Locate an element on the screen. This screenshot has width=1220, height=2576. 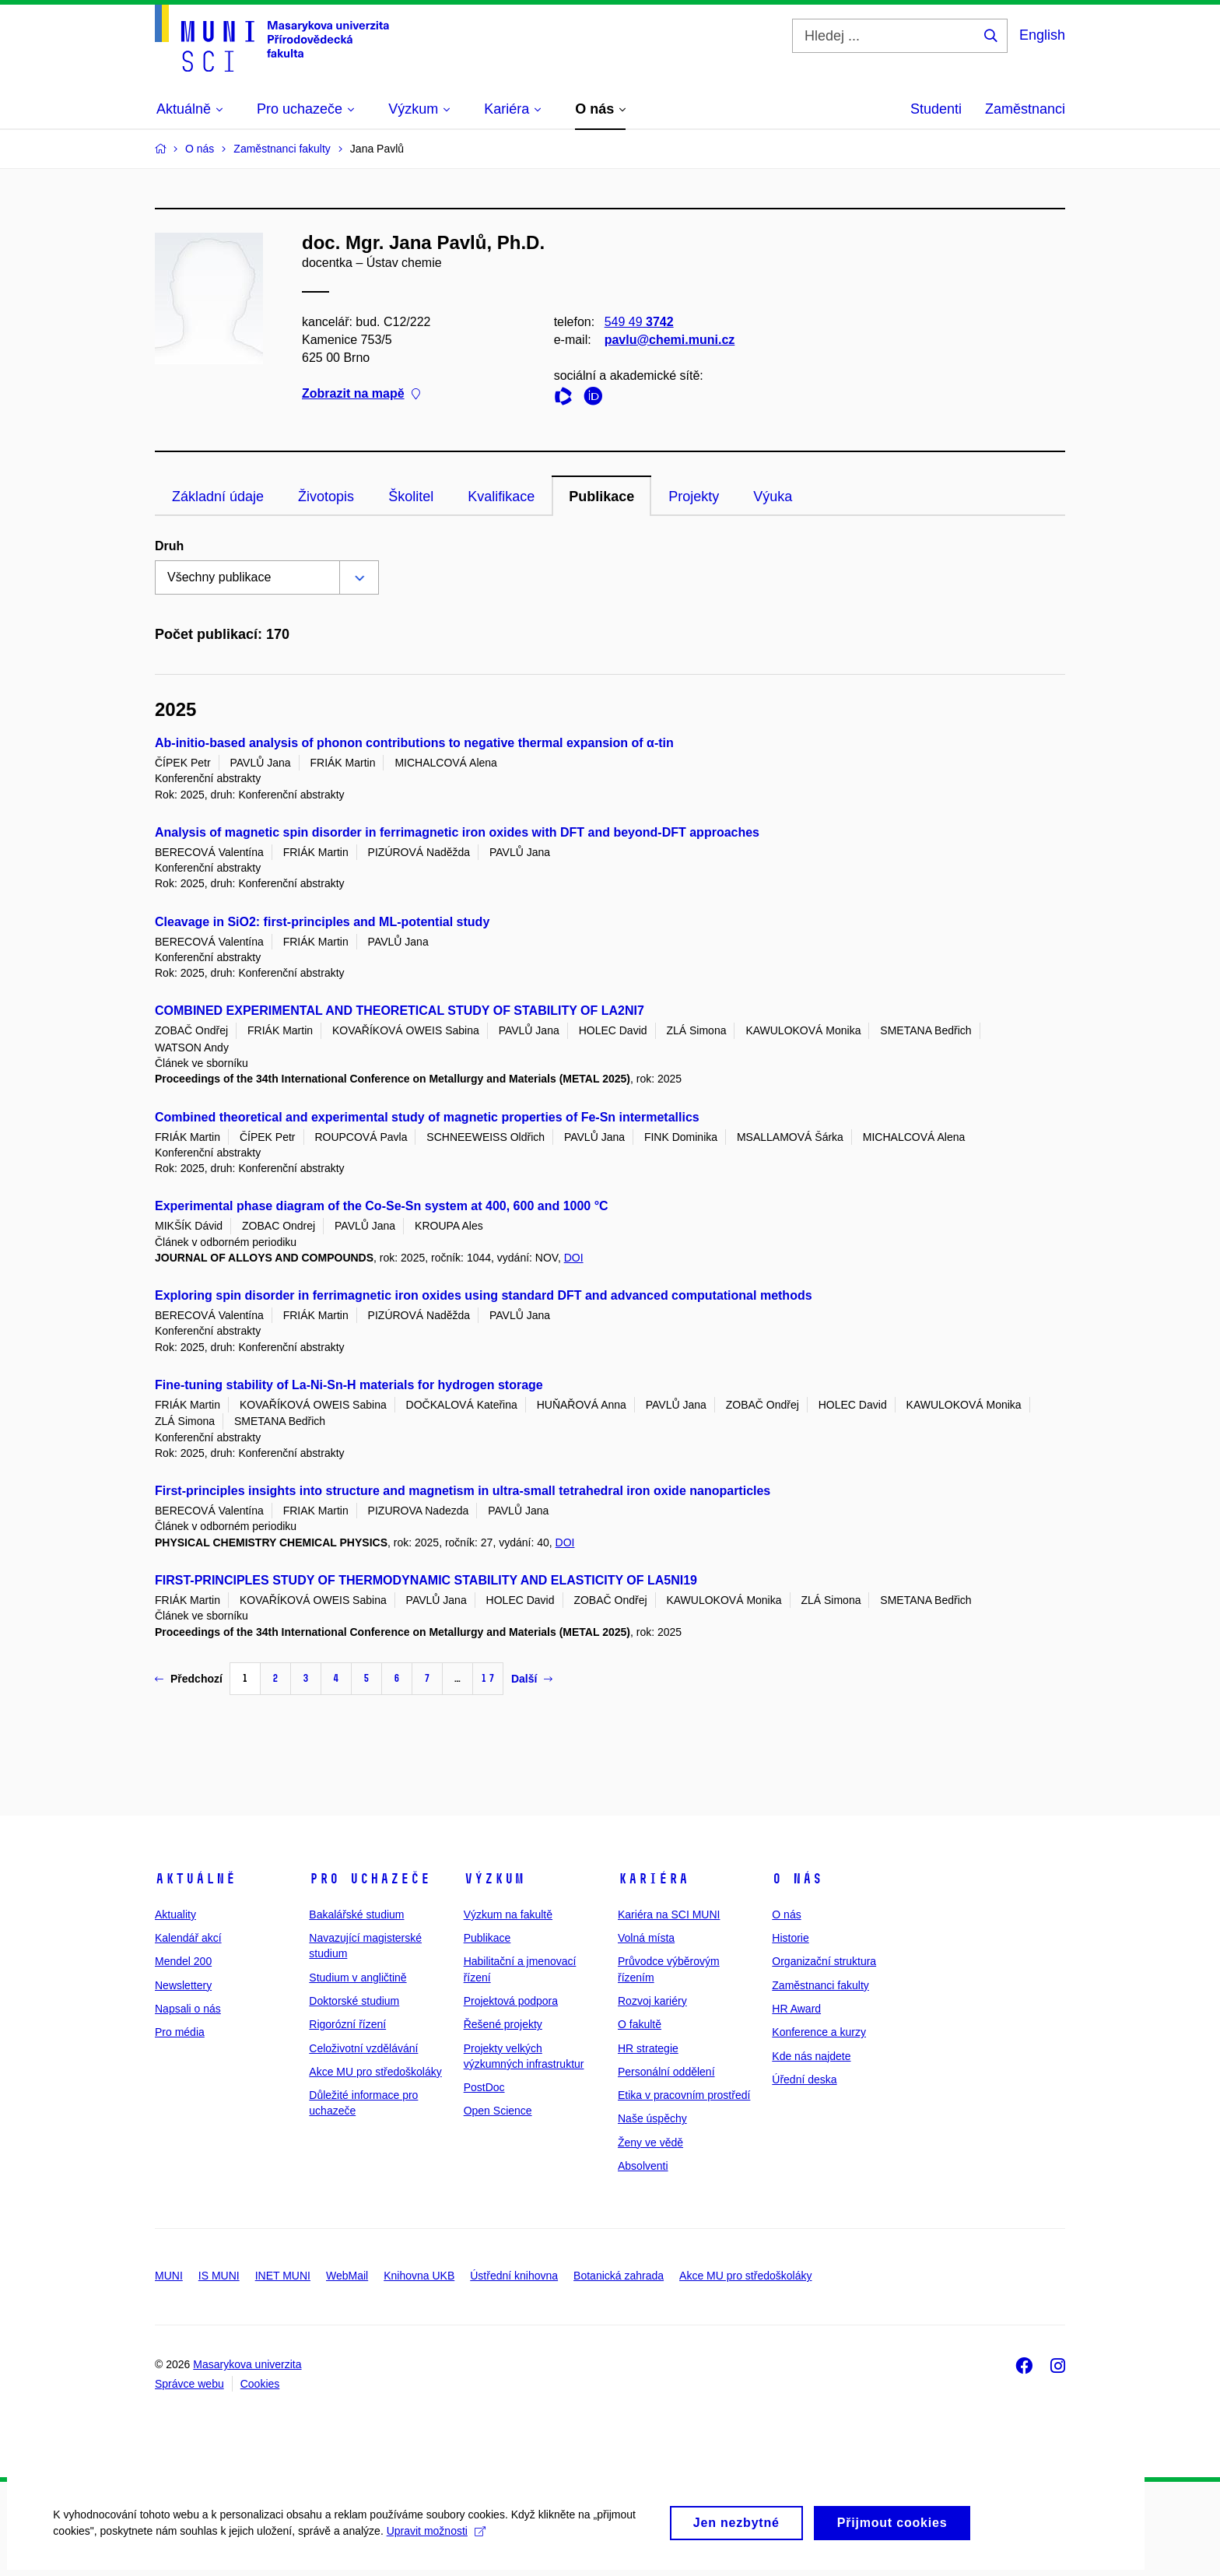
Výzkum is located at coordinates (494, 1878).